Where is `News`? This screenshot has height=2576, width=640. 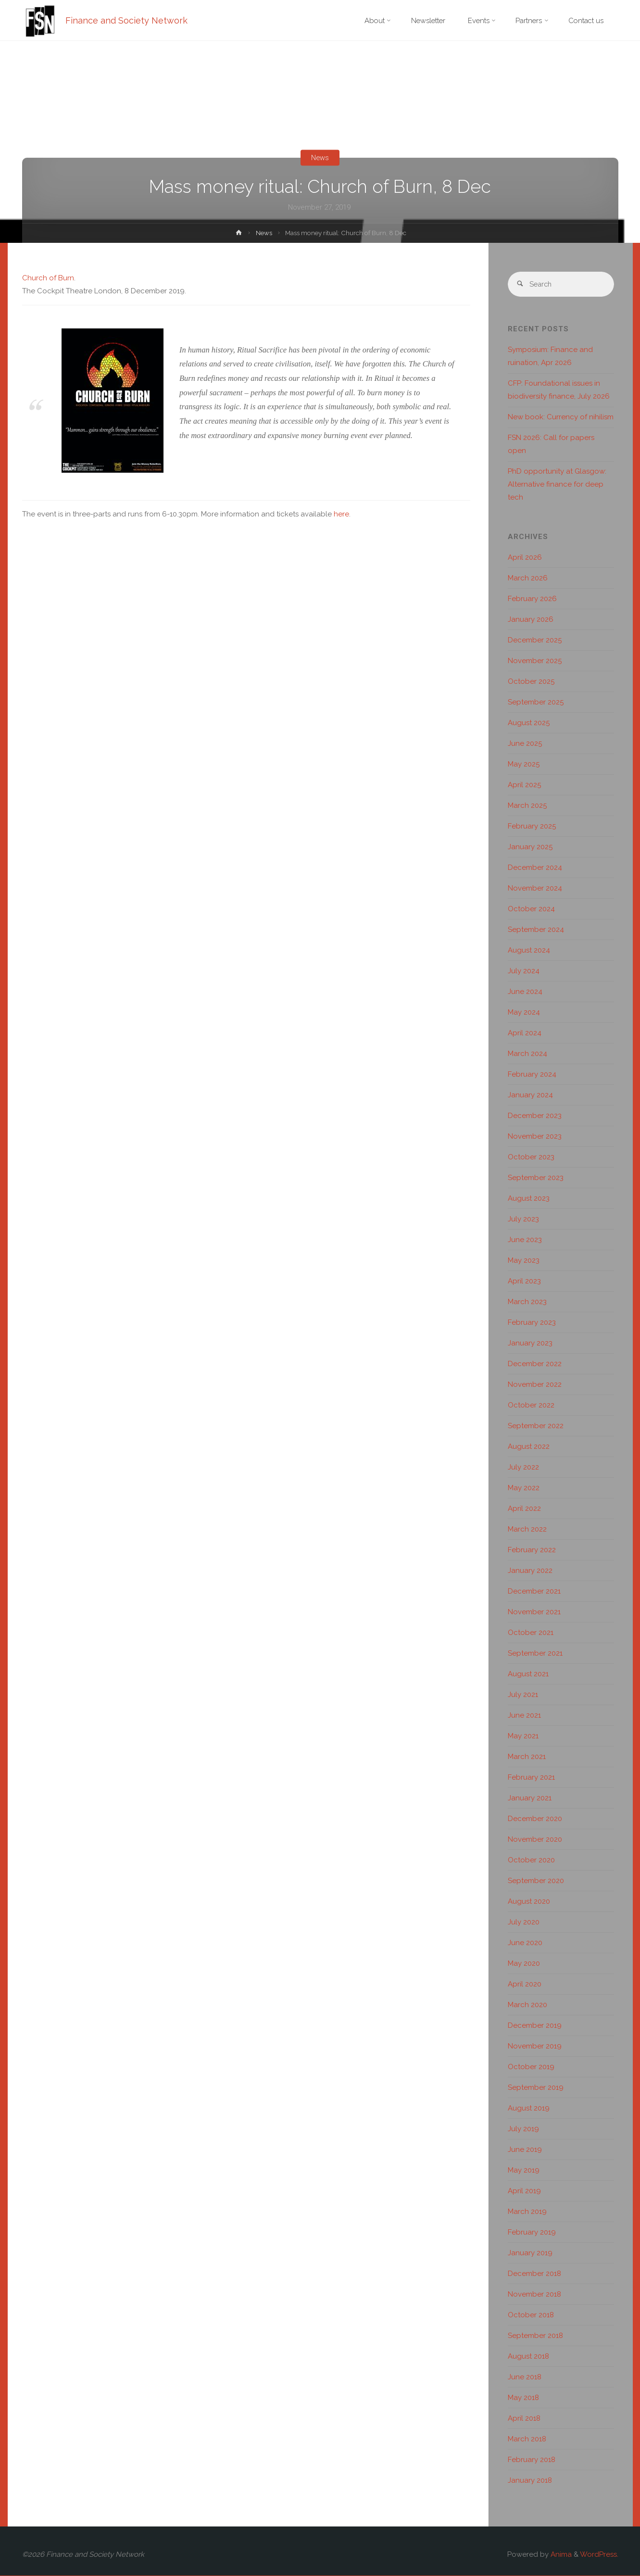 News is located at coordinates (320, 157).